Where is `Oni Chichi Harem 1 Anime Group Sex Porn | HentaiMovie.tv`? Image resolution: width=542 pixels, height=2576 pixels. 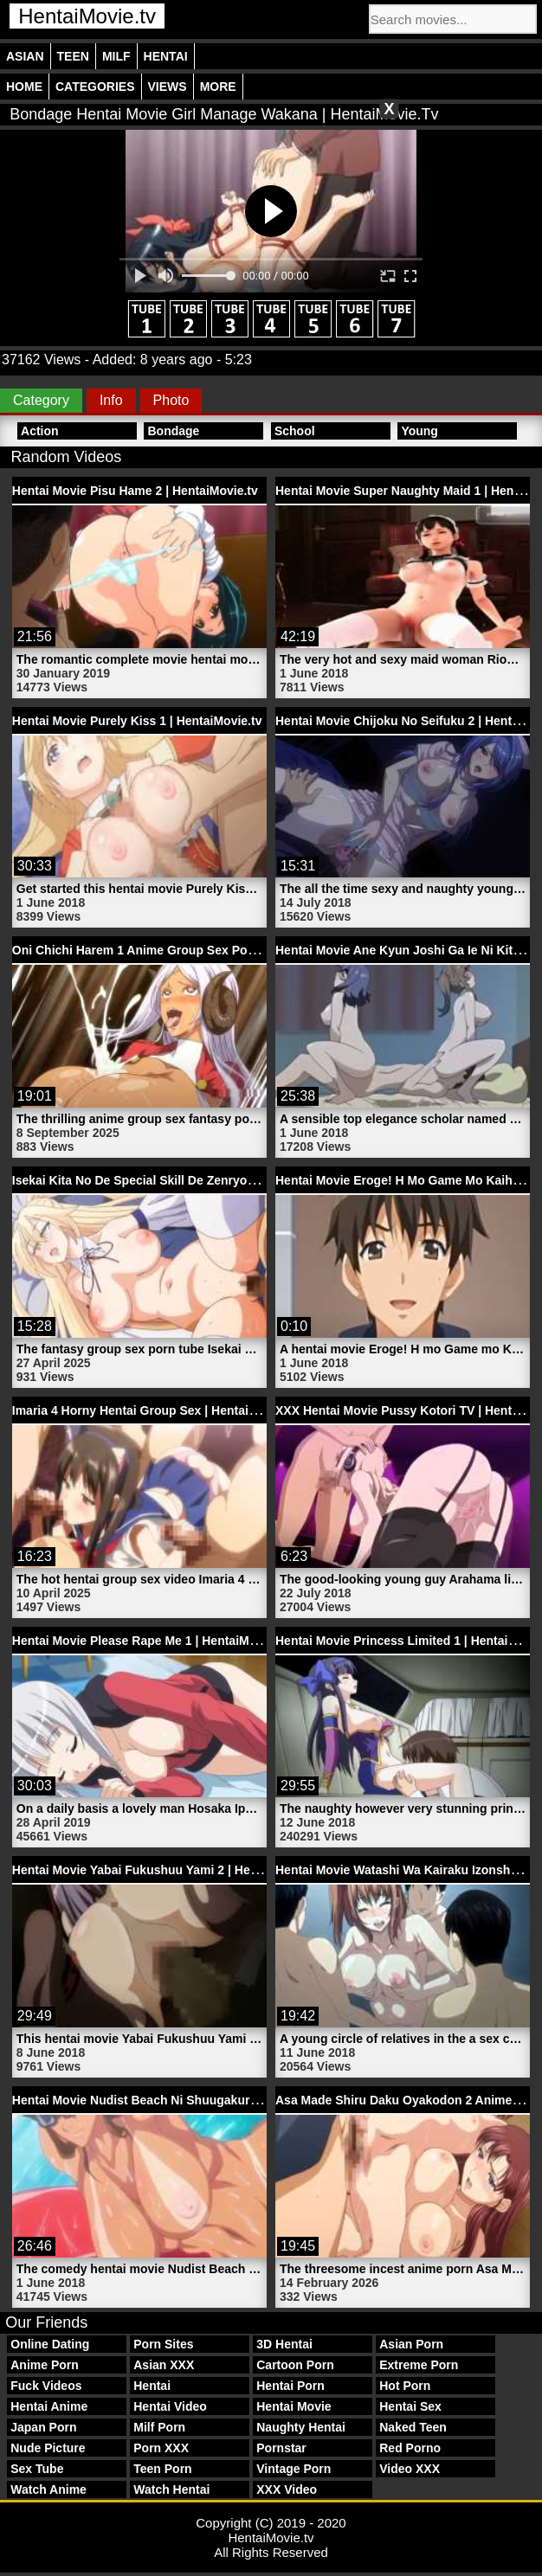 Oni Chichi Harem 1 Anime Group Sex Porn | HentaiMovie.tv is located at coordinates (183, 950).